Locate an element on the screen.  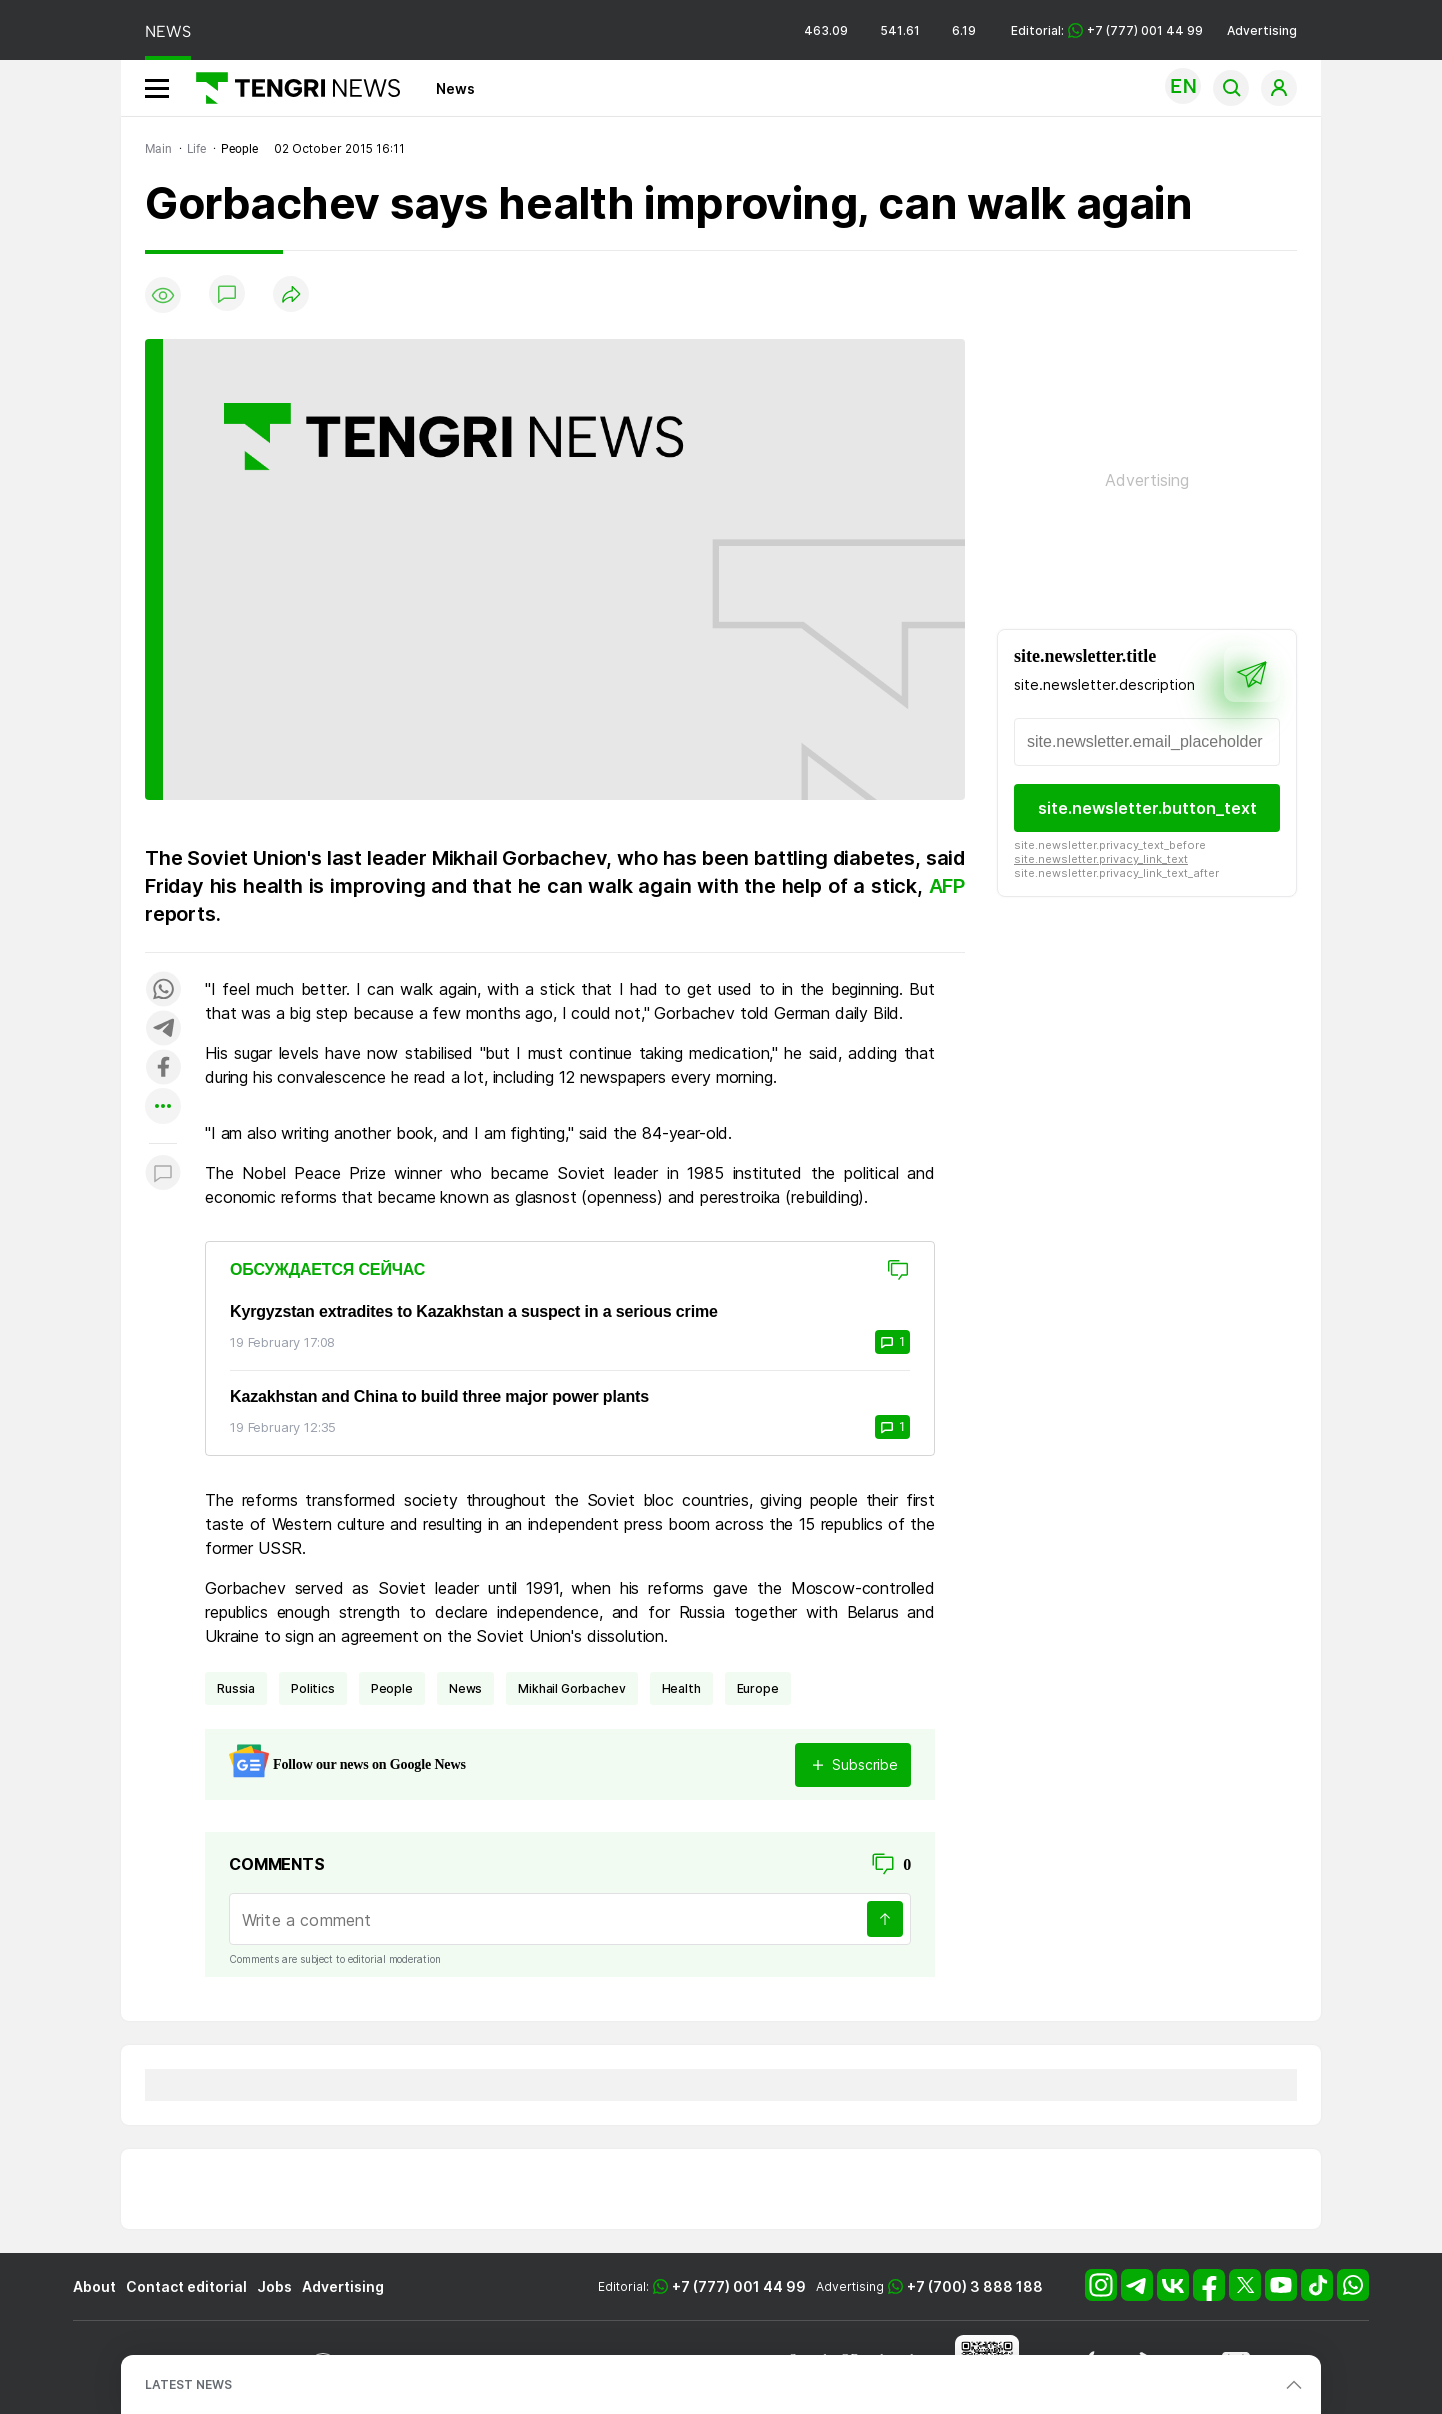
news is located at coordinates (465, 1688).